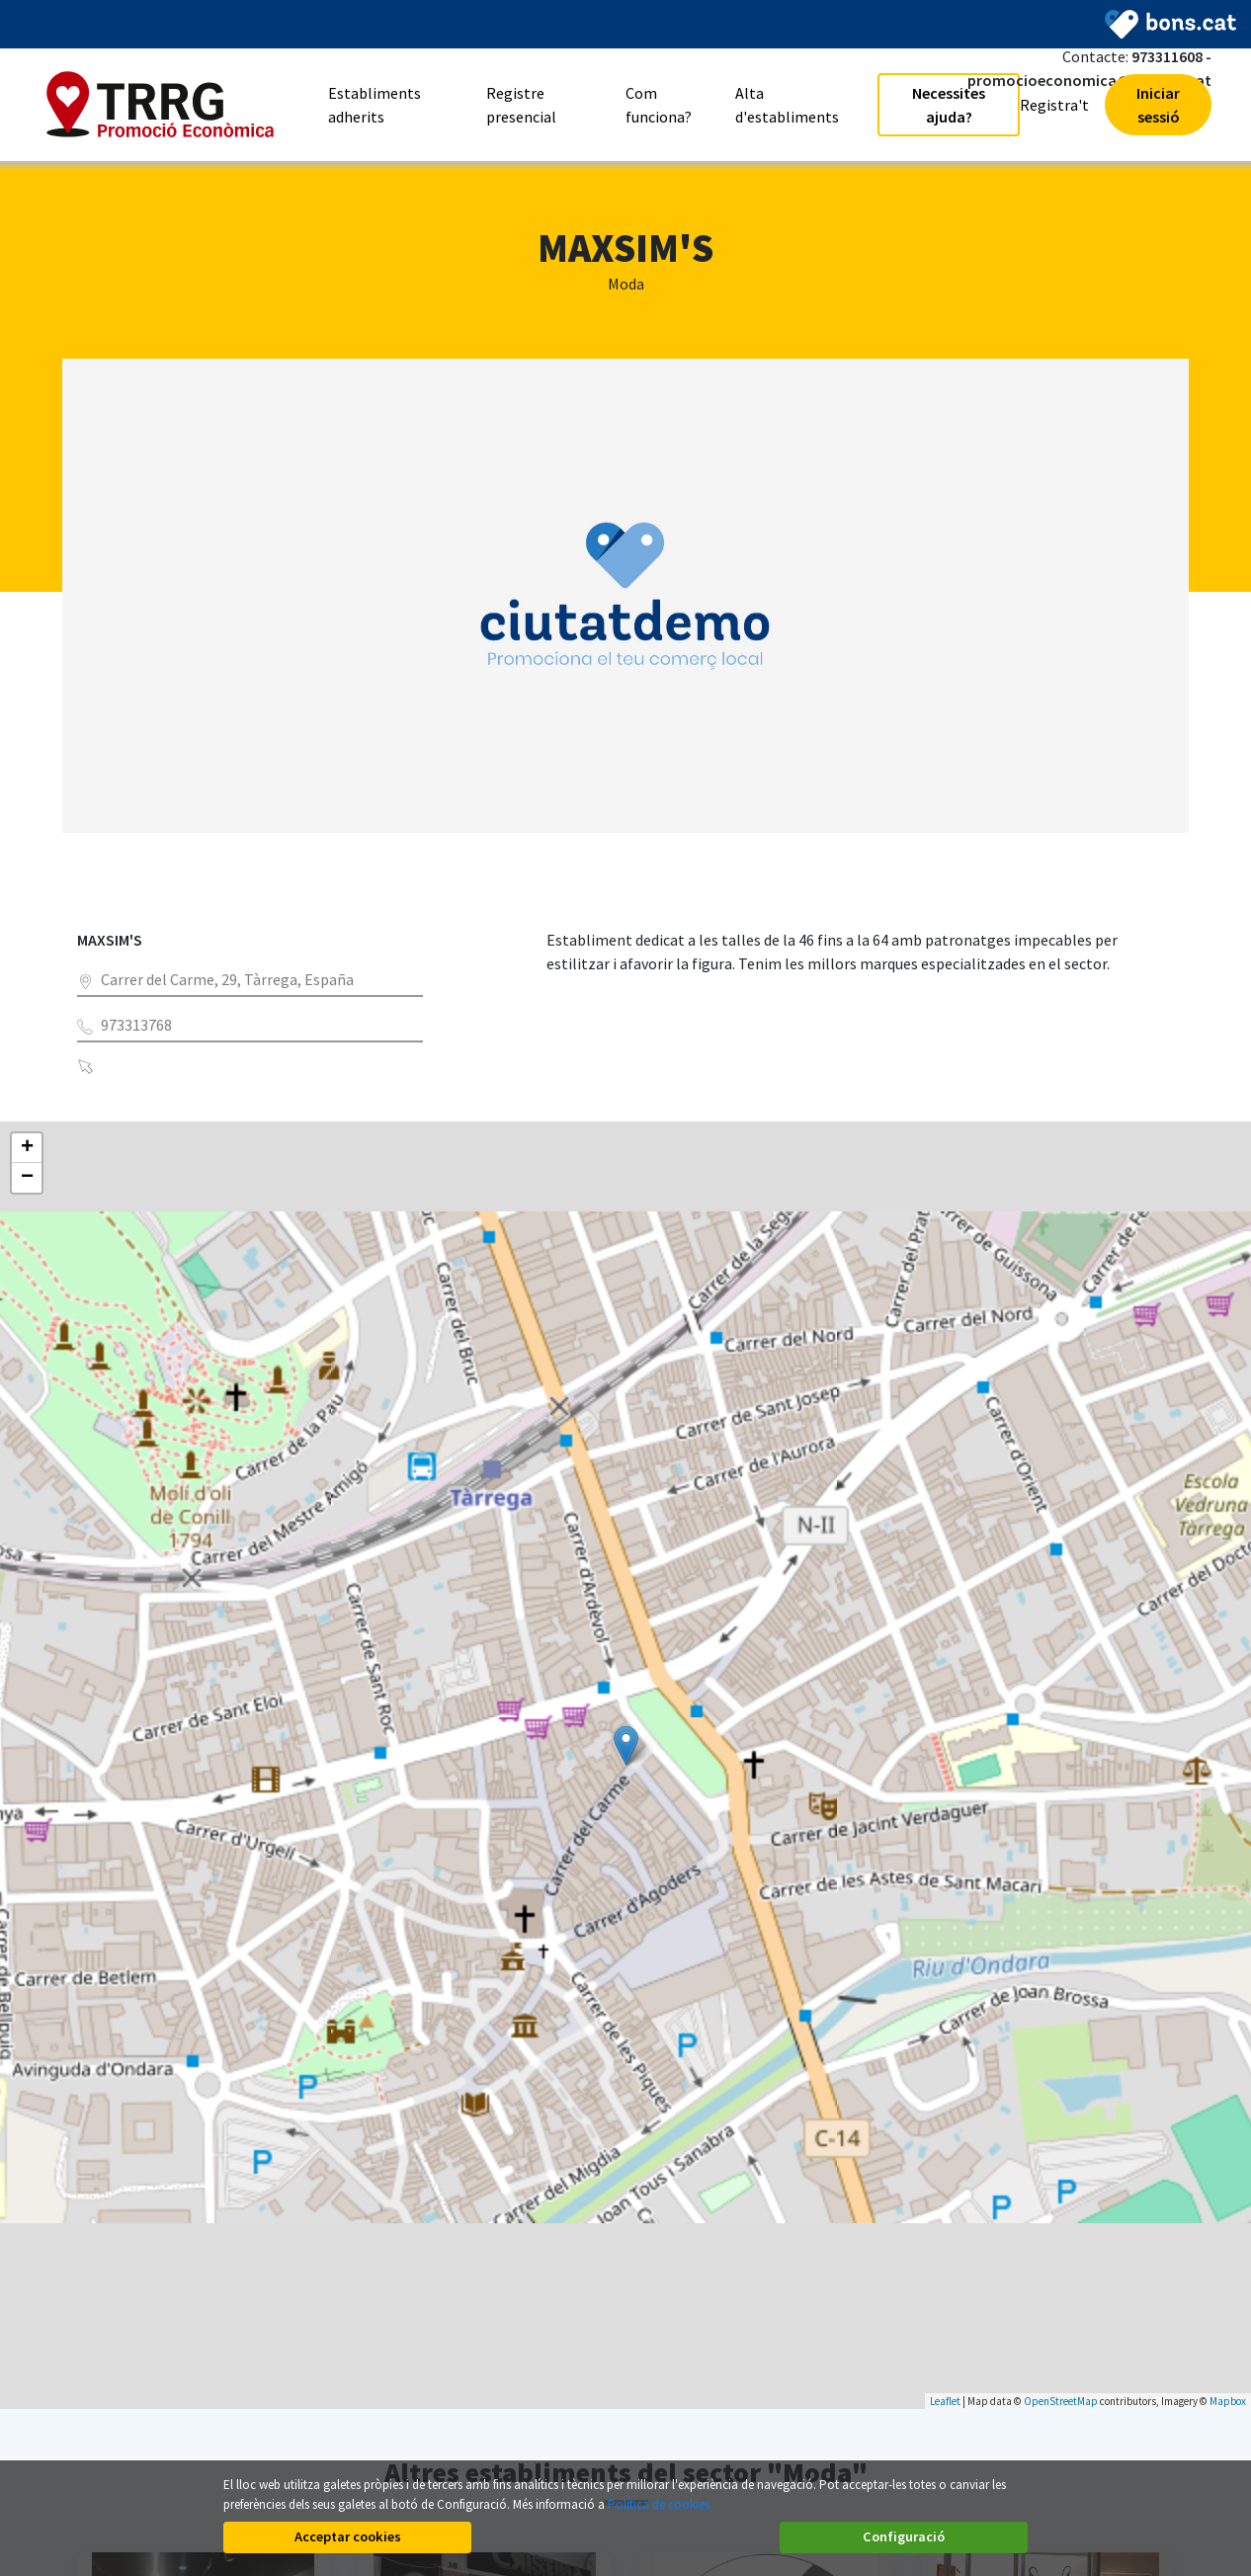 This screenshot has width=1251, height=2576. What do you see at coordinates (659, 104) in the screenshot?
I see `Com funciona?` at bounding box center [659, 104].